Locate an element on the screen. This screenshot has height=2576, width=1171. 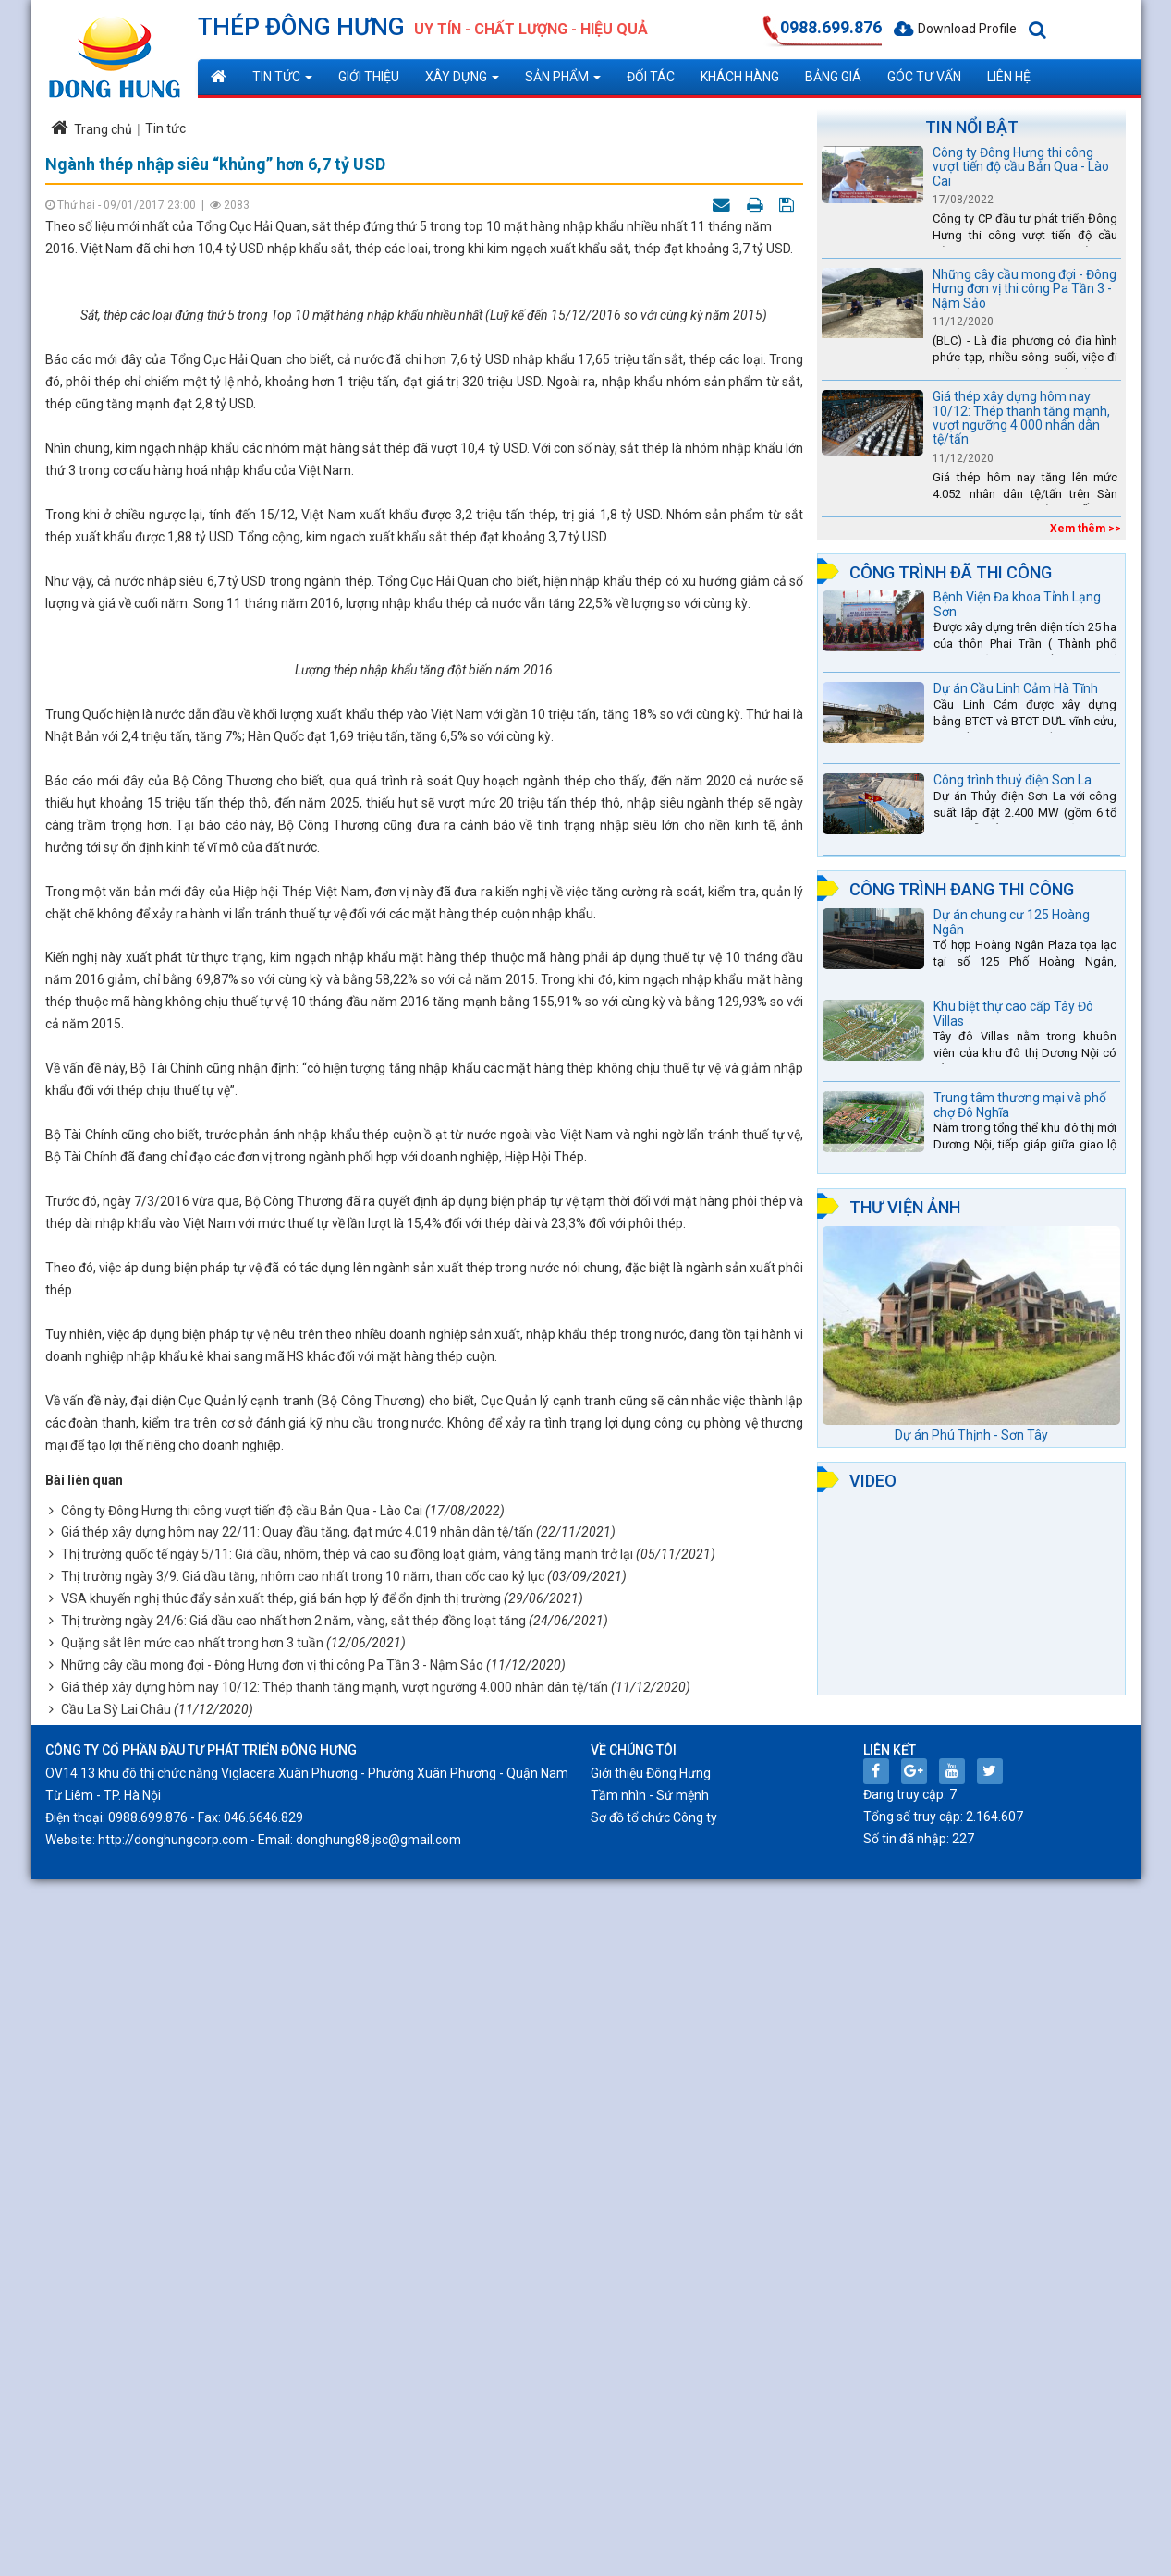
Công trình đang thi công is located at coordinates (961, 889).